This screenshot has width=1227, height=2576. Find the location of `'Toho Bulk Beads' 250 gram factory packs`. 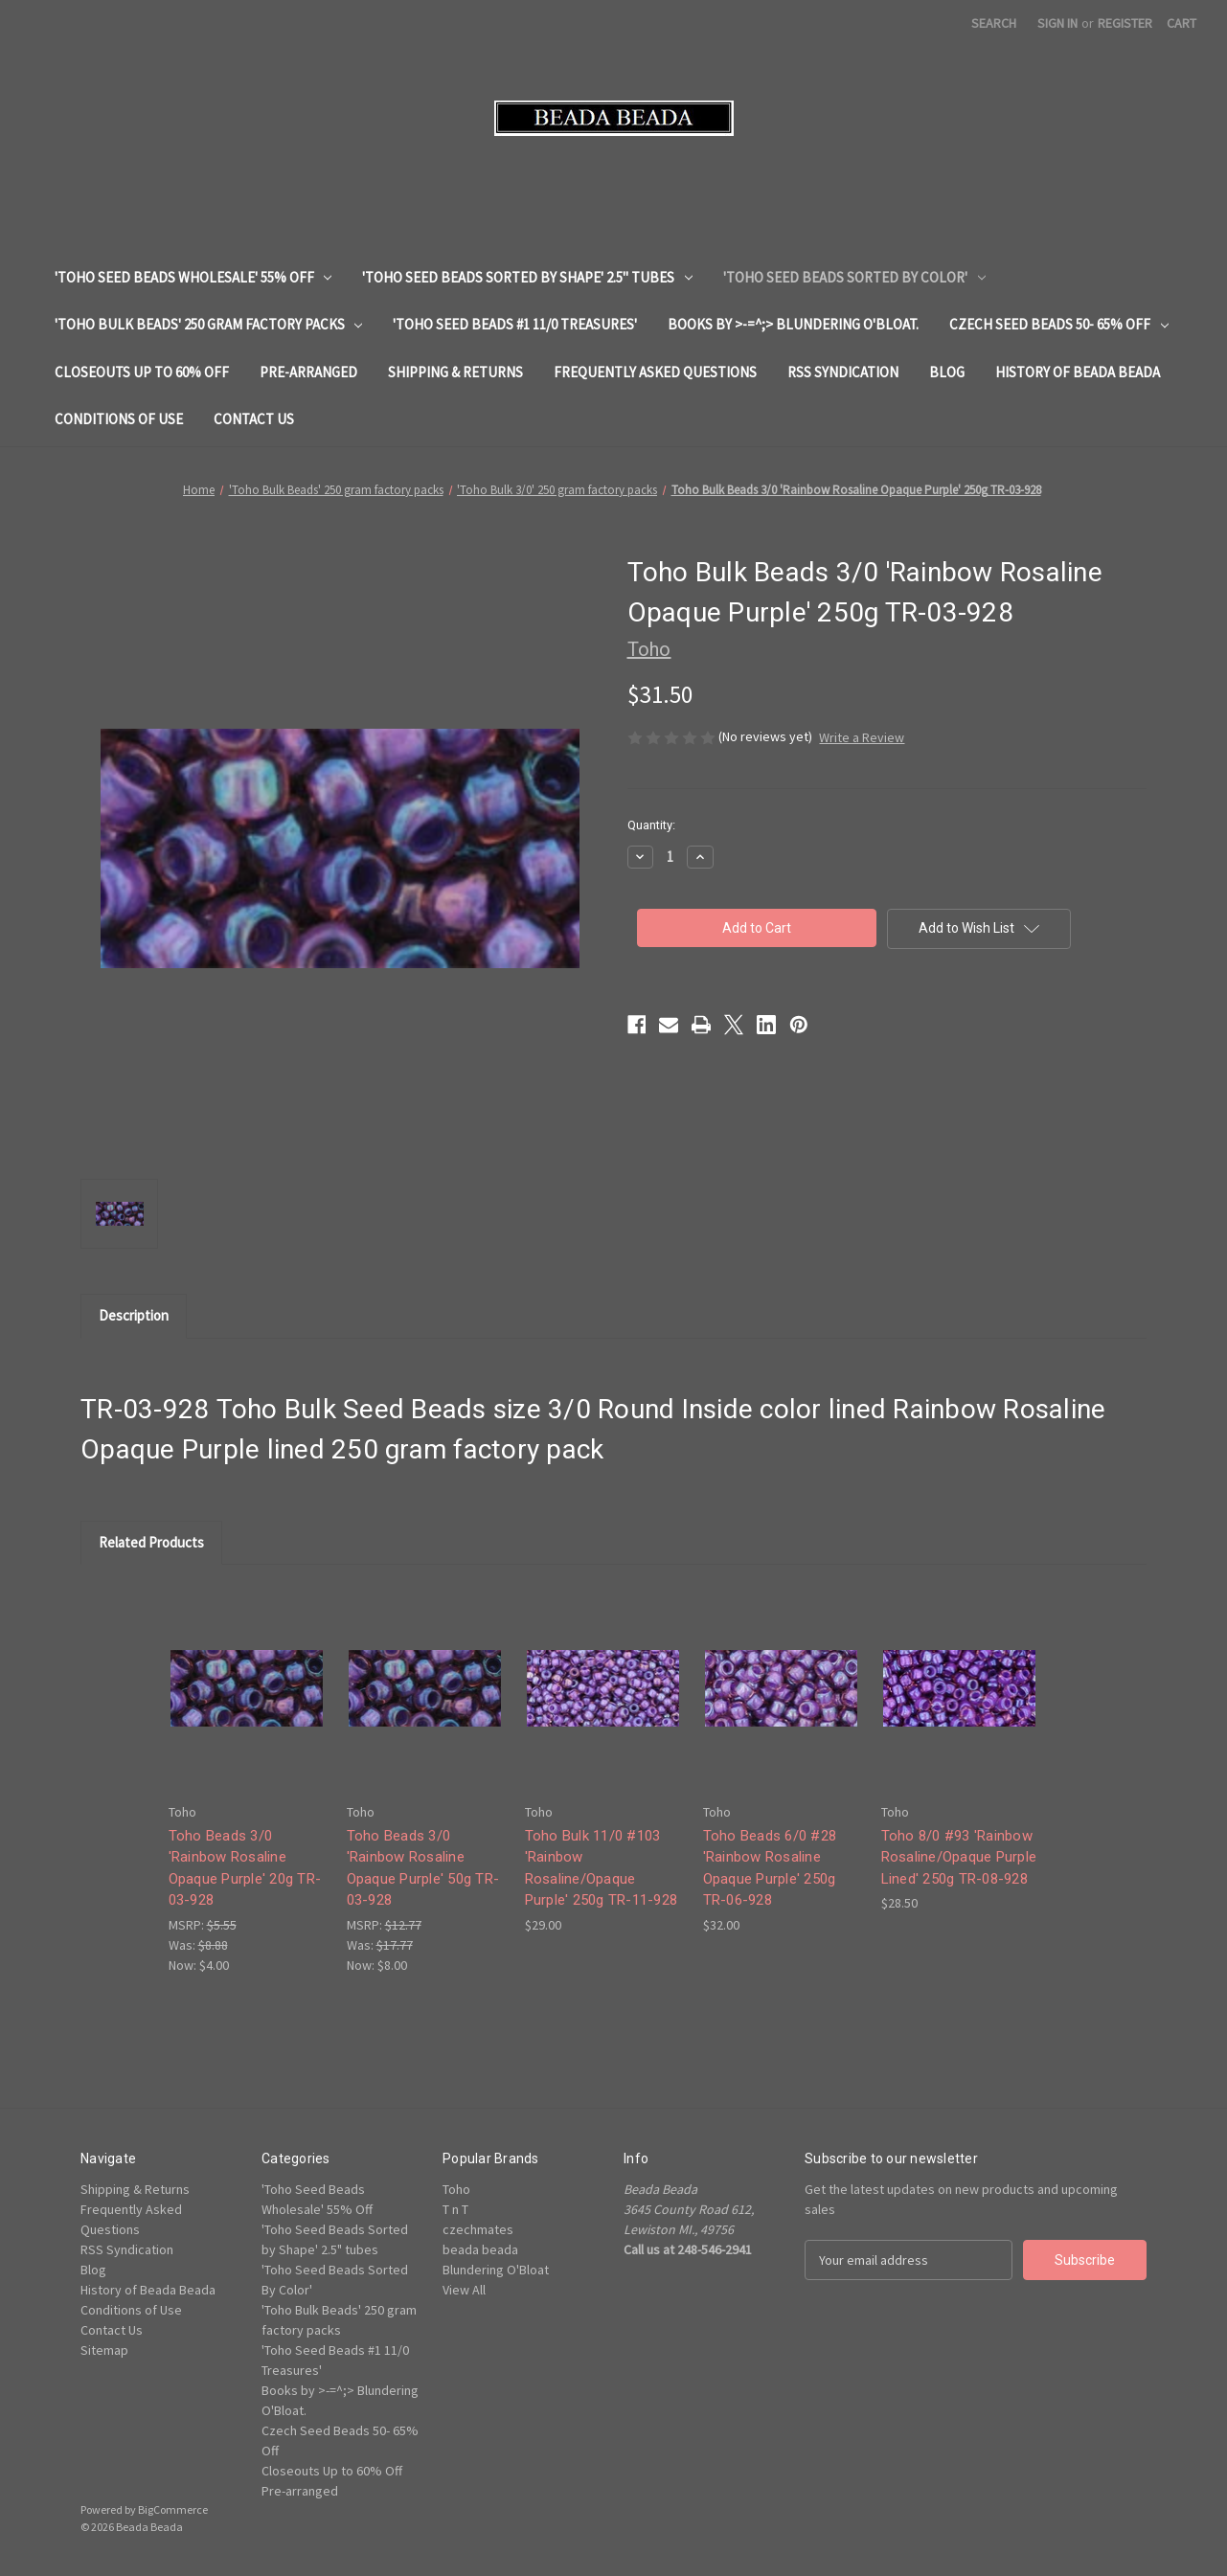

'Toho Bulk Beads' 250 gram factory packs is located at coordinates (209, 324).